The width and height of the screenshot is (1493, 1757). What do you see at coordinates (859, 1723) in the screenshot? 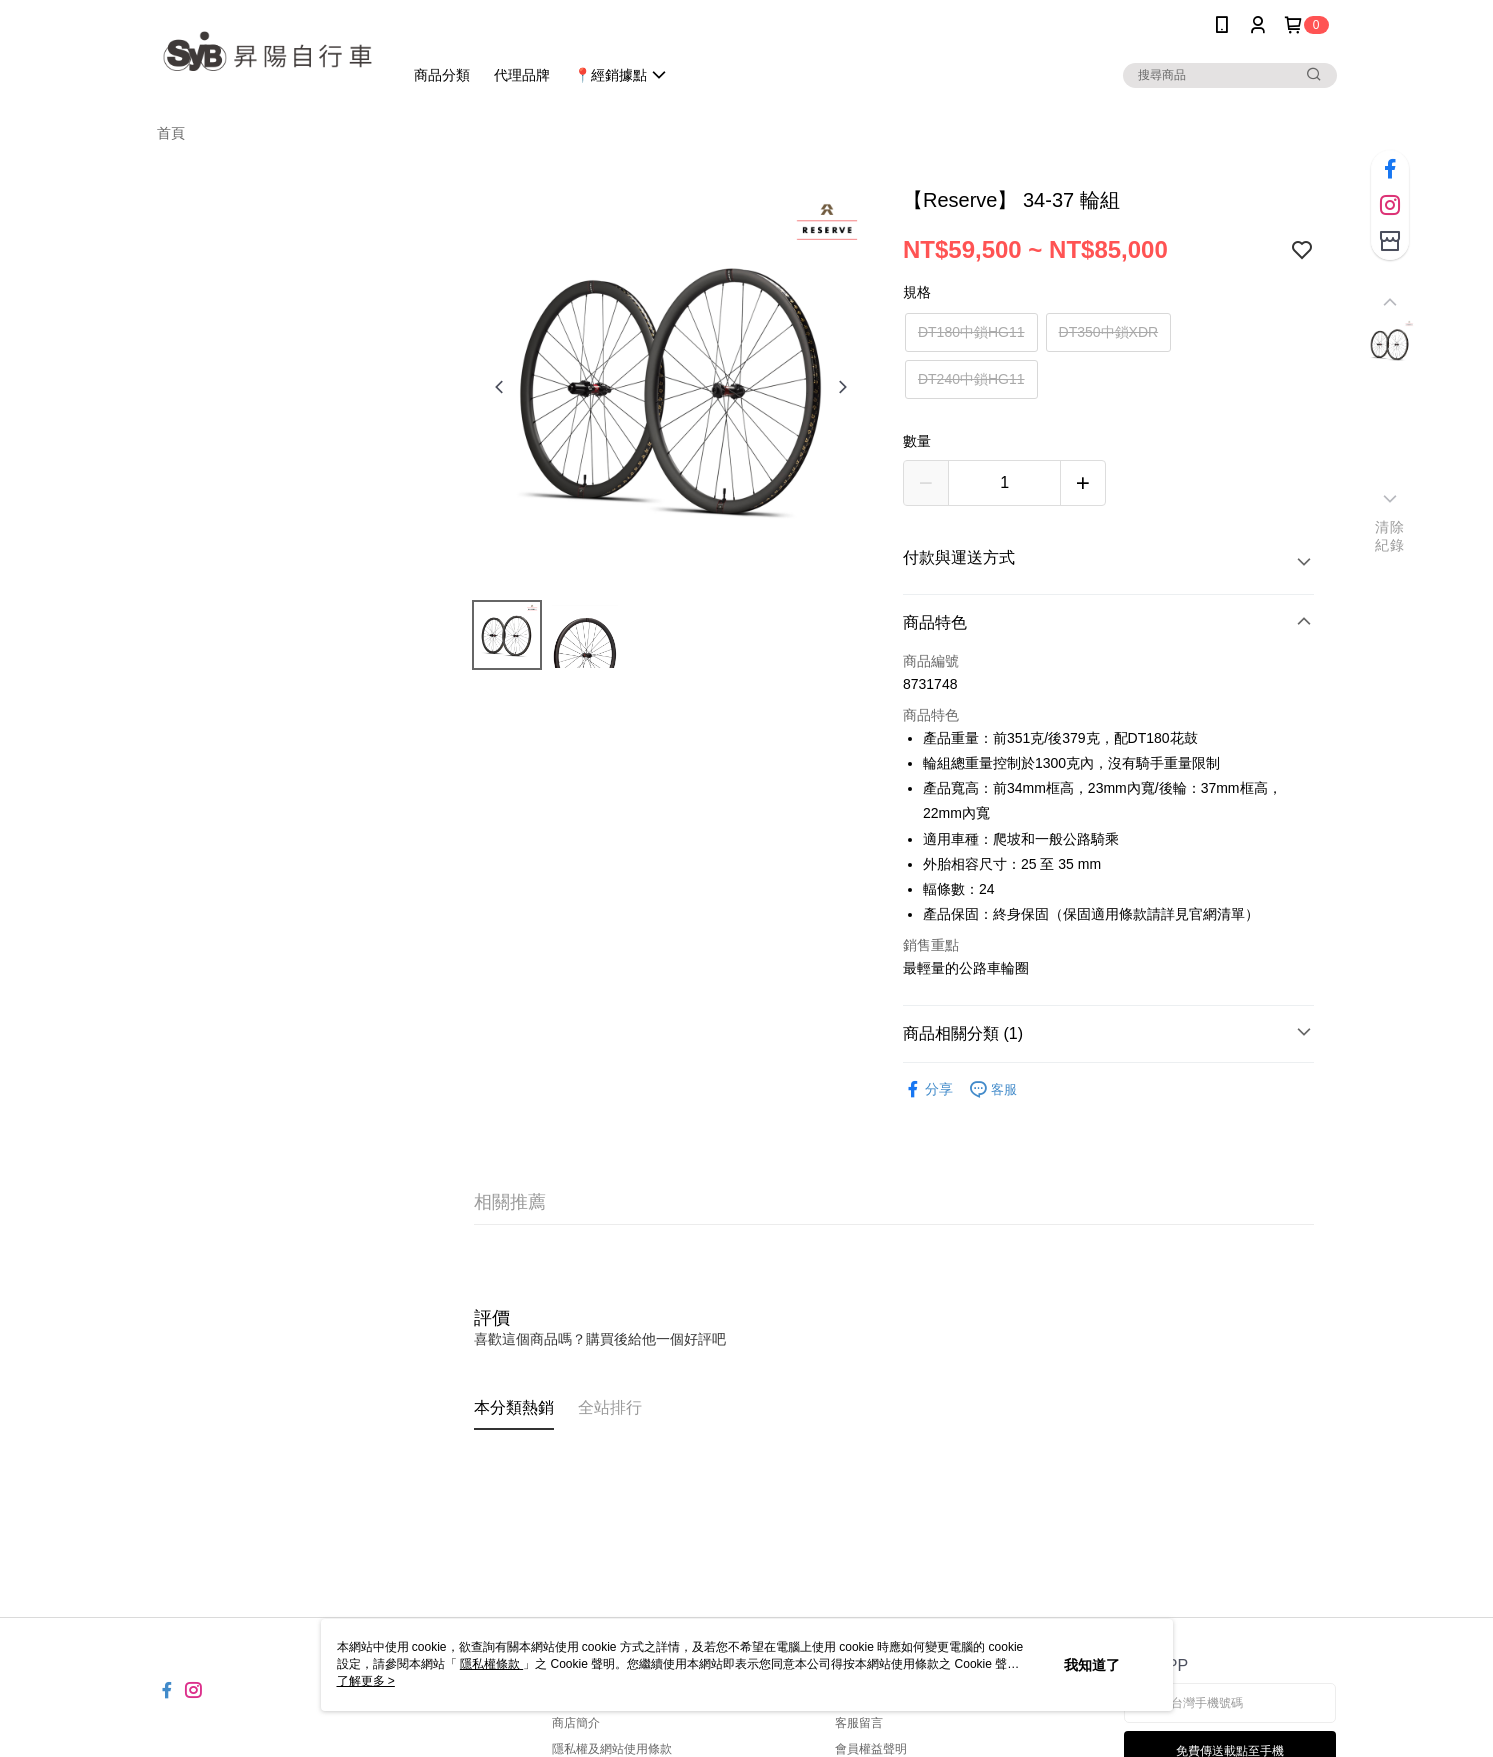
I see `客服留言` at bounding box center [859, 1723].